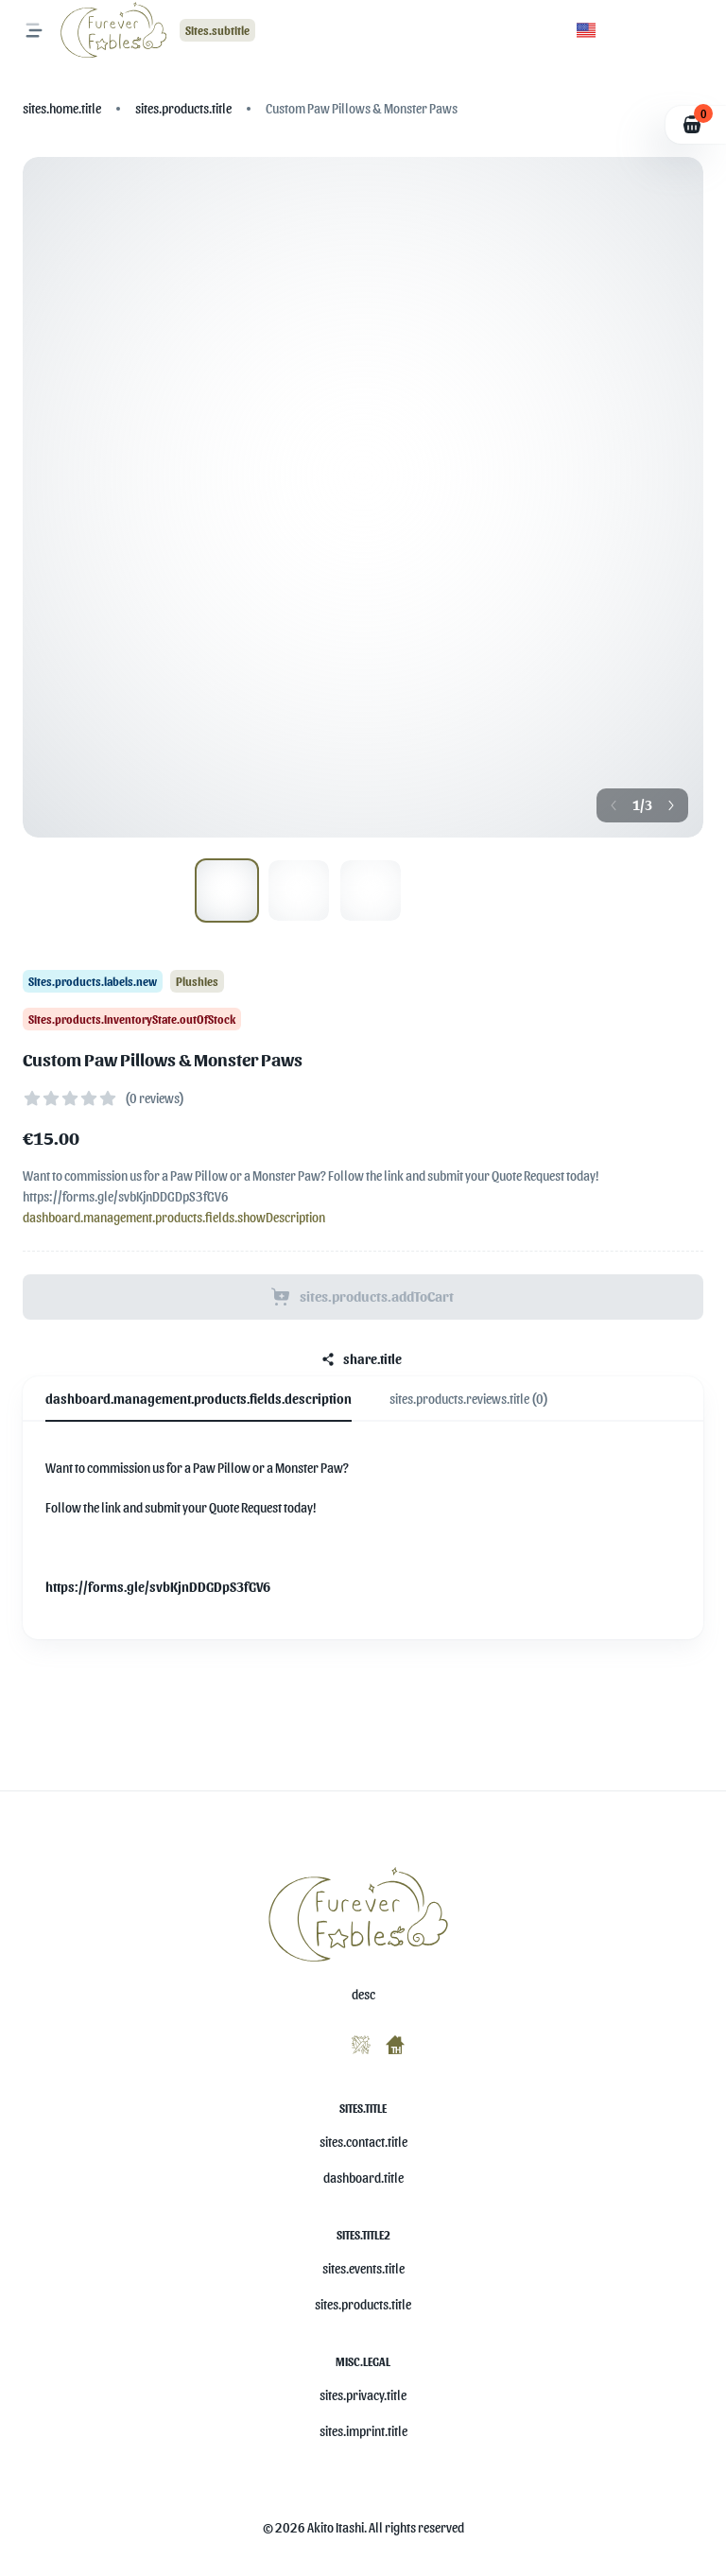 This screenshot has height=2576, width=726. Describe the element at coordinates (116, 30) in the screenshot. I see `[Logo]` at that location.